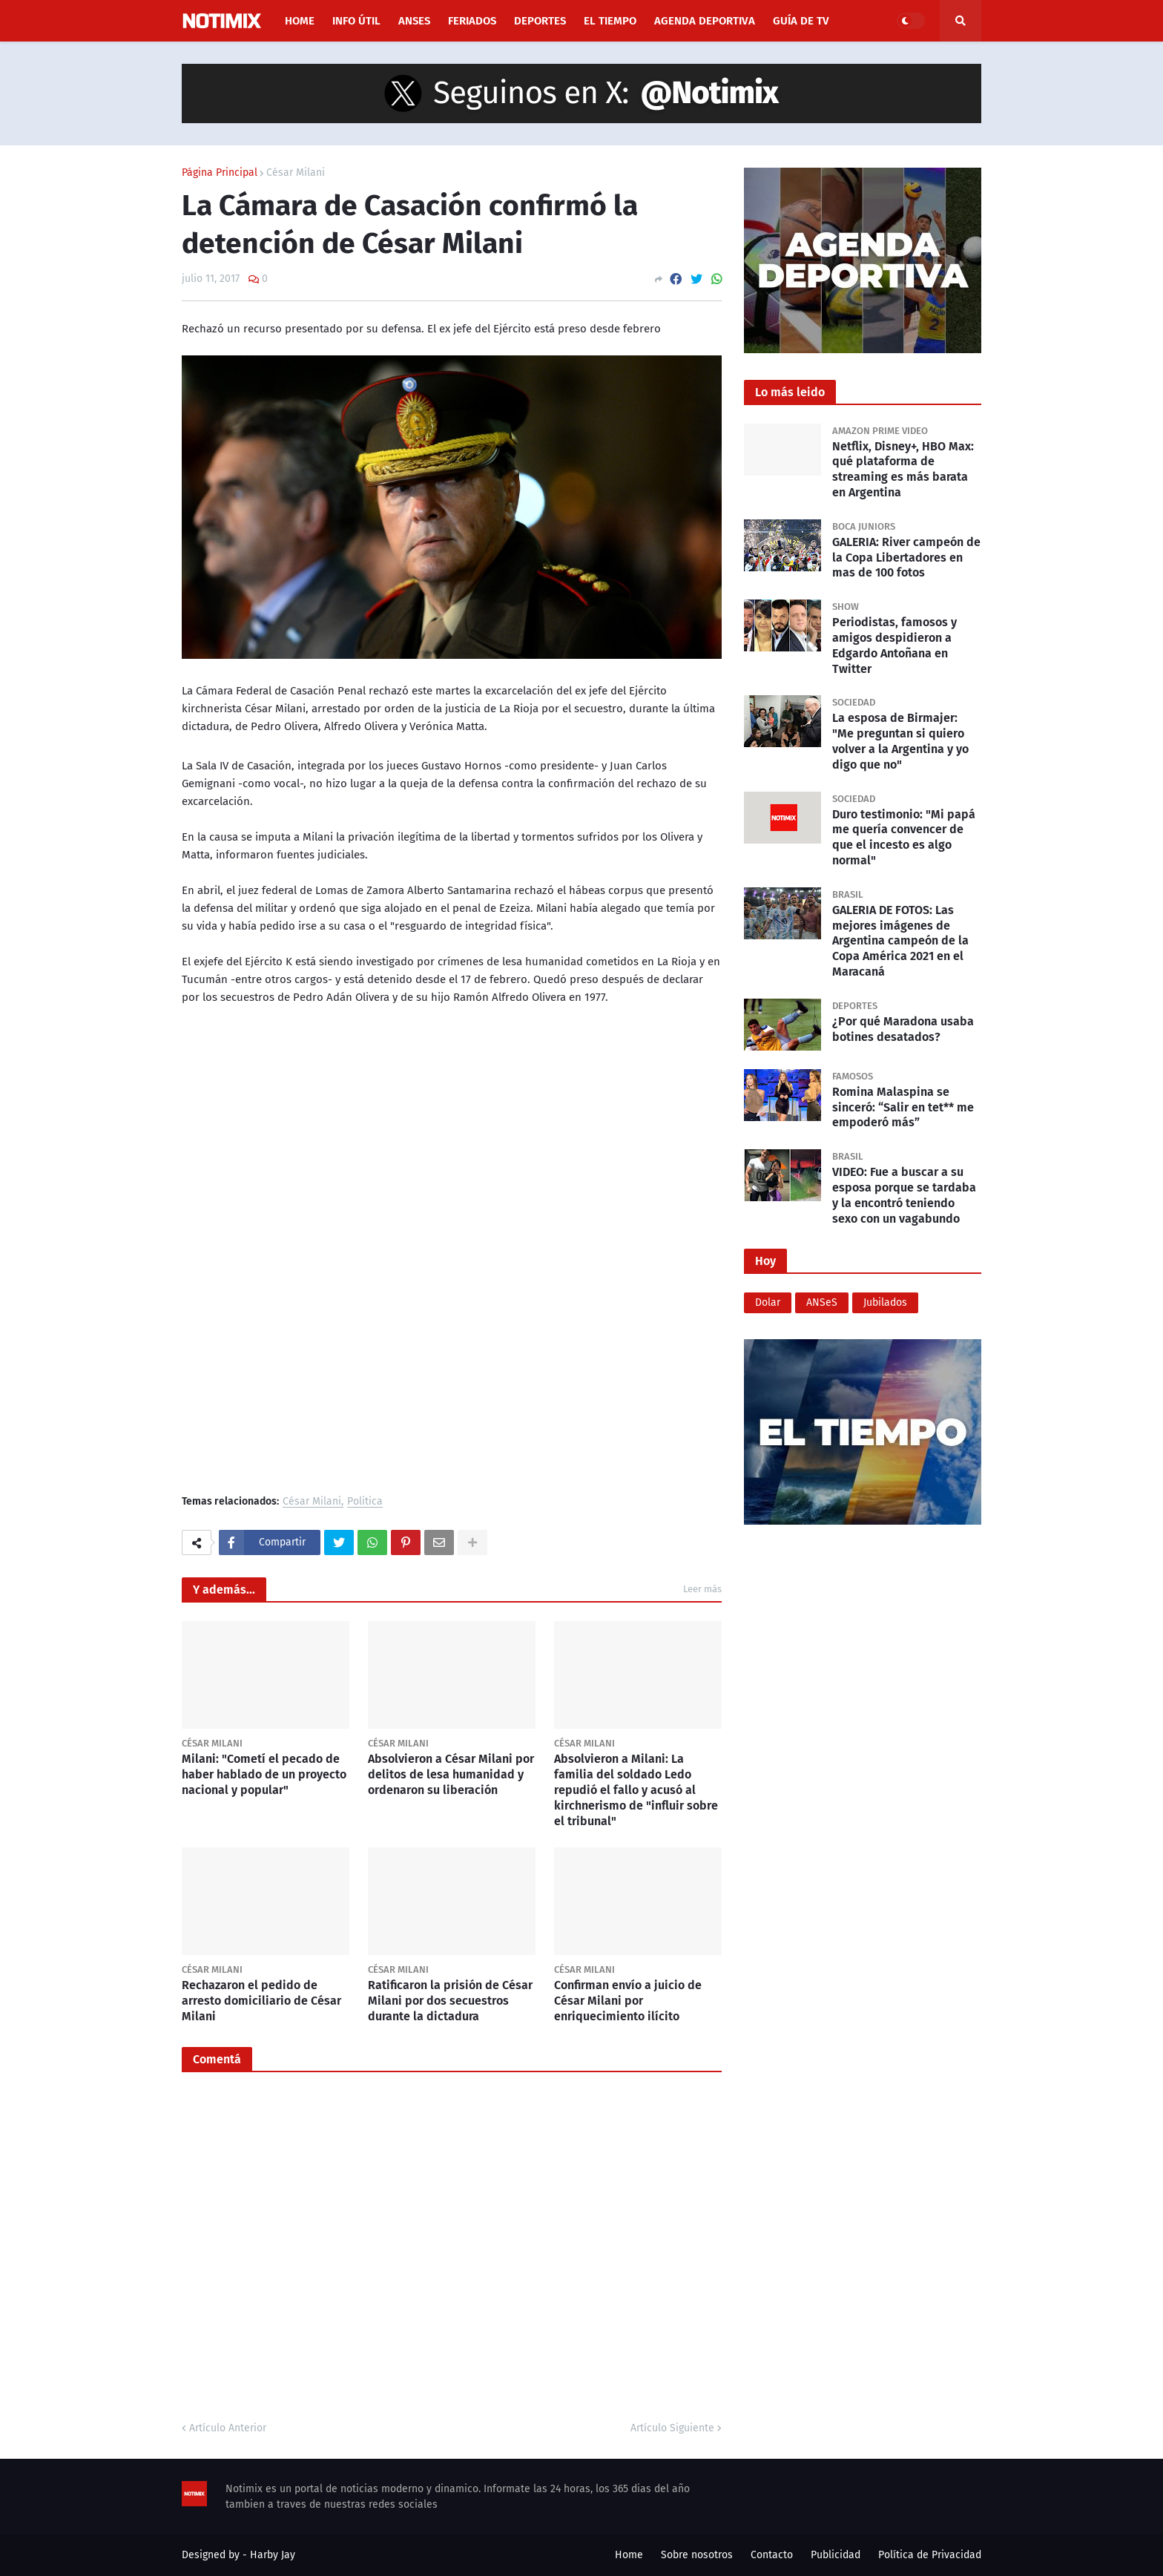  I want to click on Home [menuitem], so click(299, 20).